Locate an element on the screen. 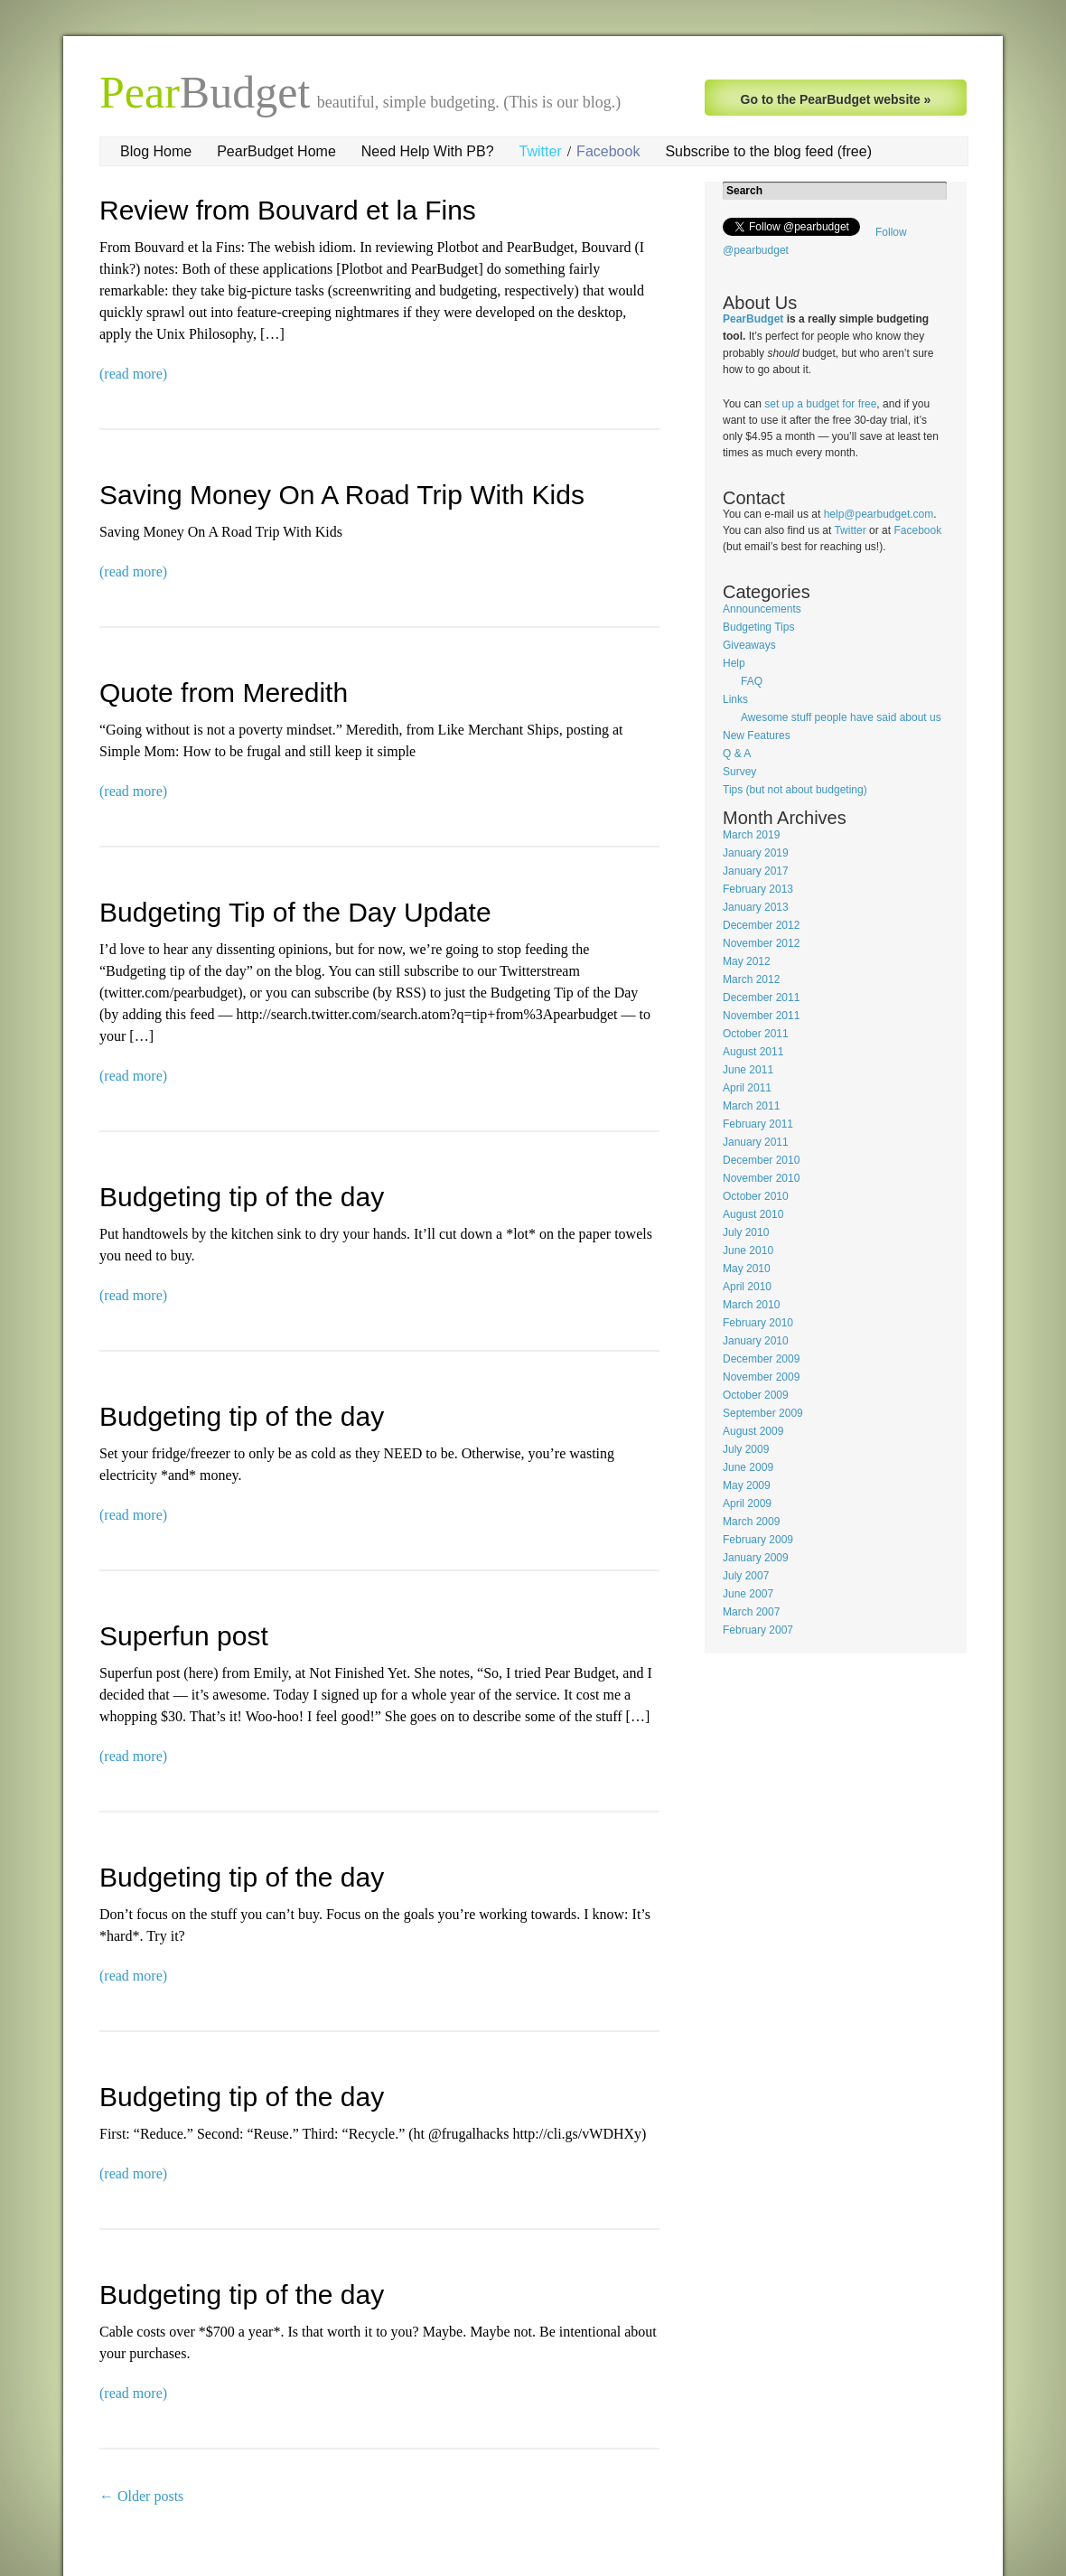 The image size is (1066, 2576). May 2010 is located at coordinates (747, 1268).